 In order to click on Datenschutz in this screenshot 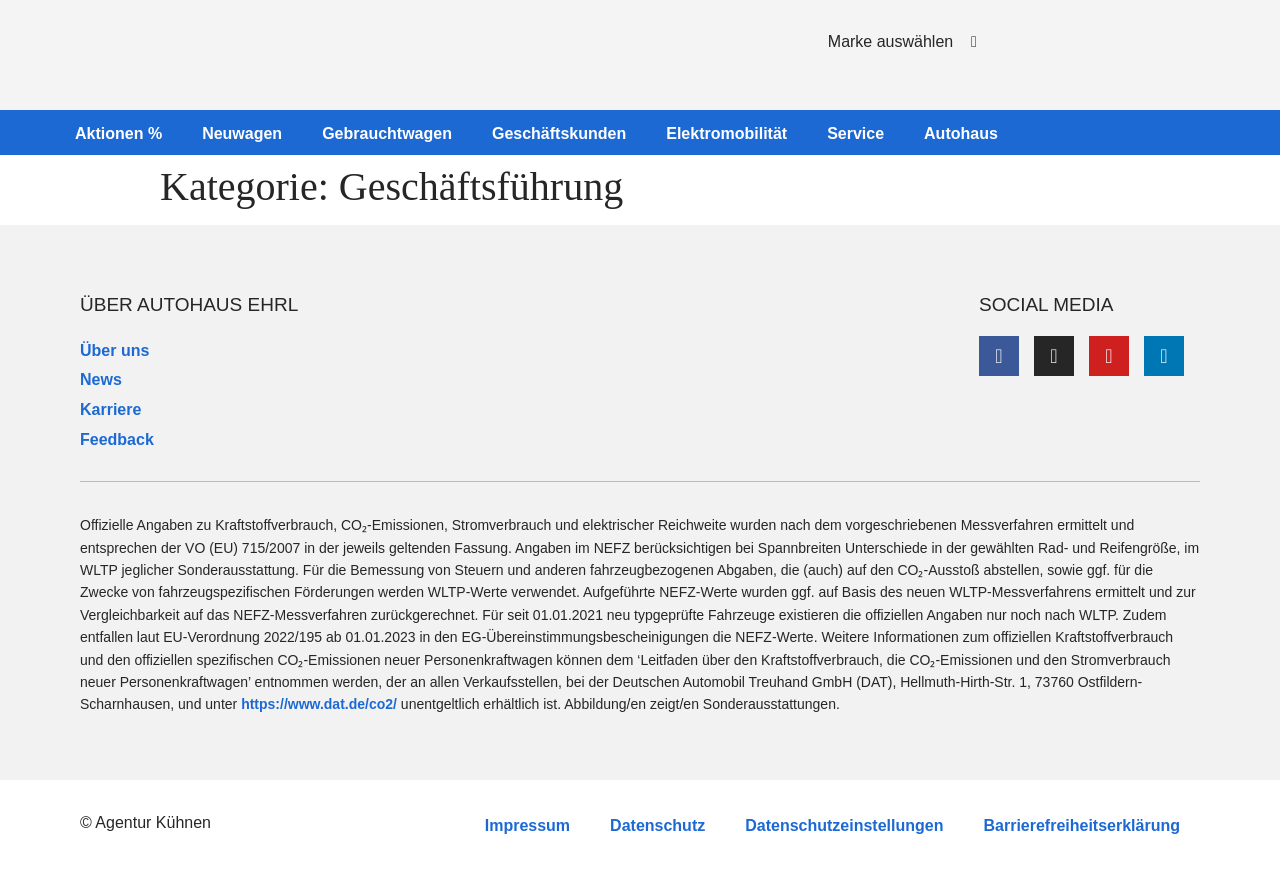, I will do `click(657, 825)`.